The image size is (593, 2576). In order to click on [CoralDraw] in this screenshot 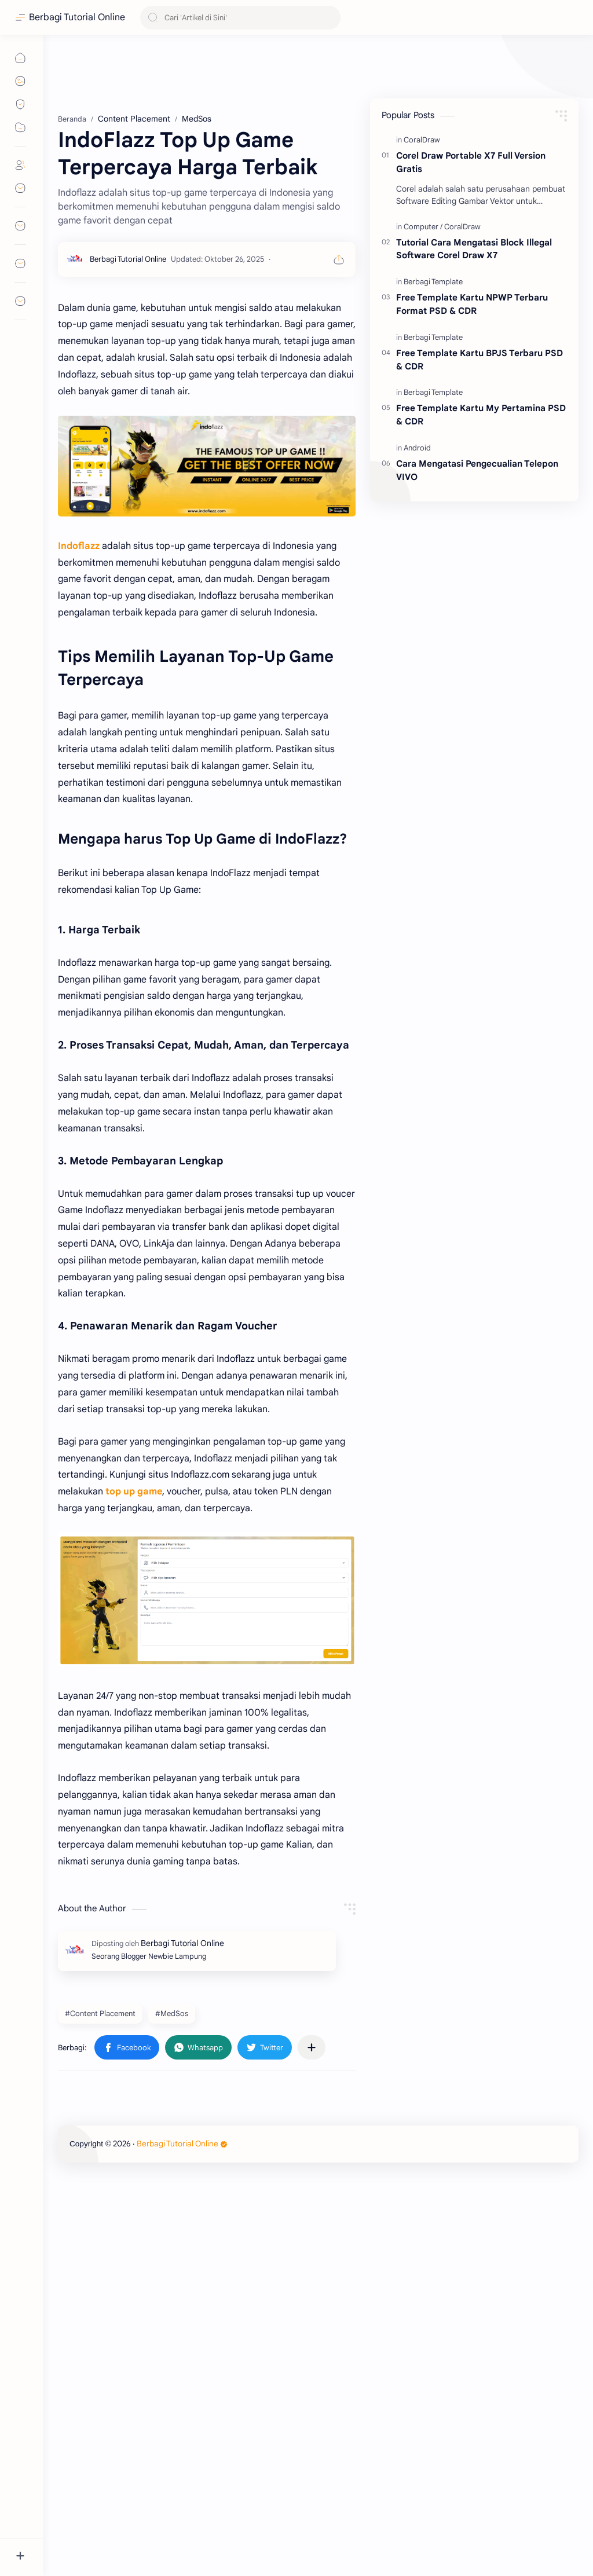, I will do `click(422, 140)`.